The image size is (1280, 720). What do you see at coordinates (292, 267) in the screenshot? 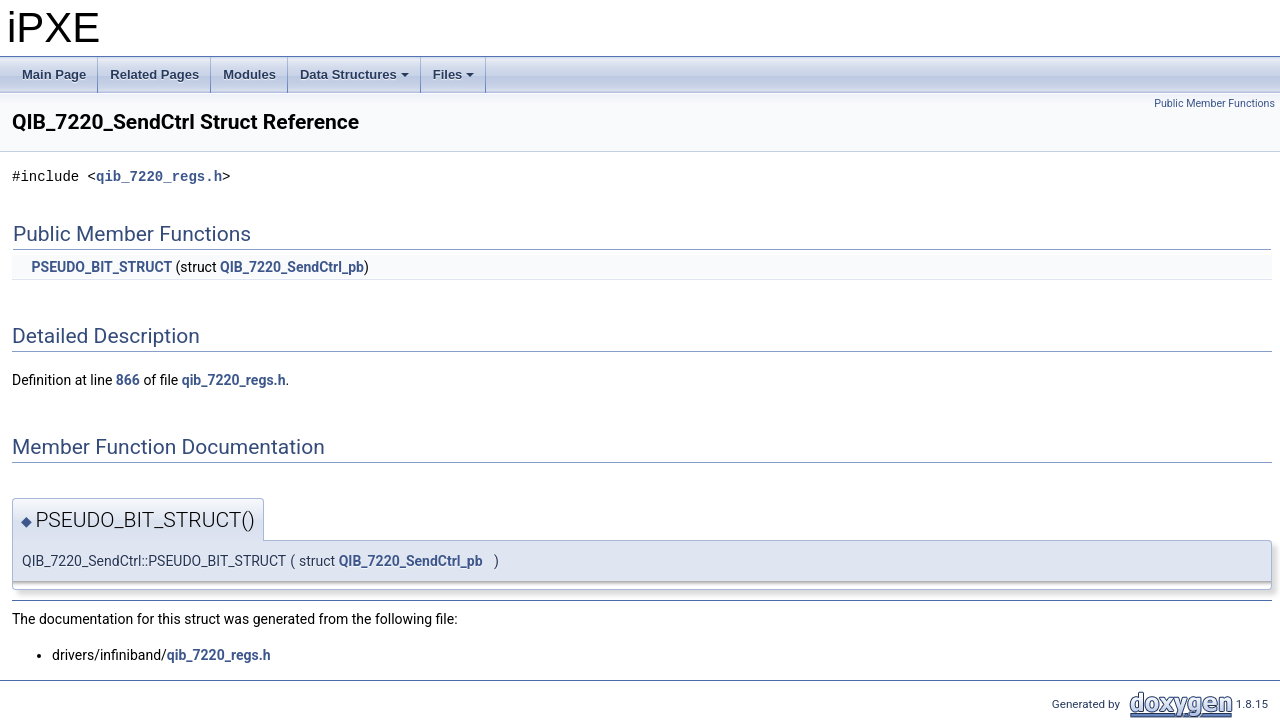
I see `QIB_7220_SendCtrl_pb` at bounding box center [292, 267].